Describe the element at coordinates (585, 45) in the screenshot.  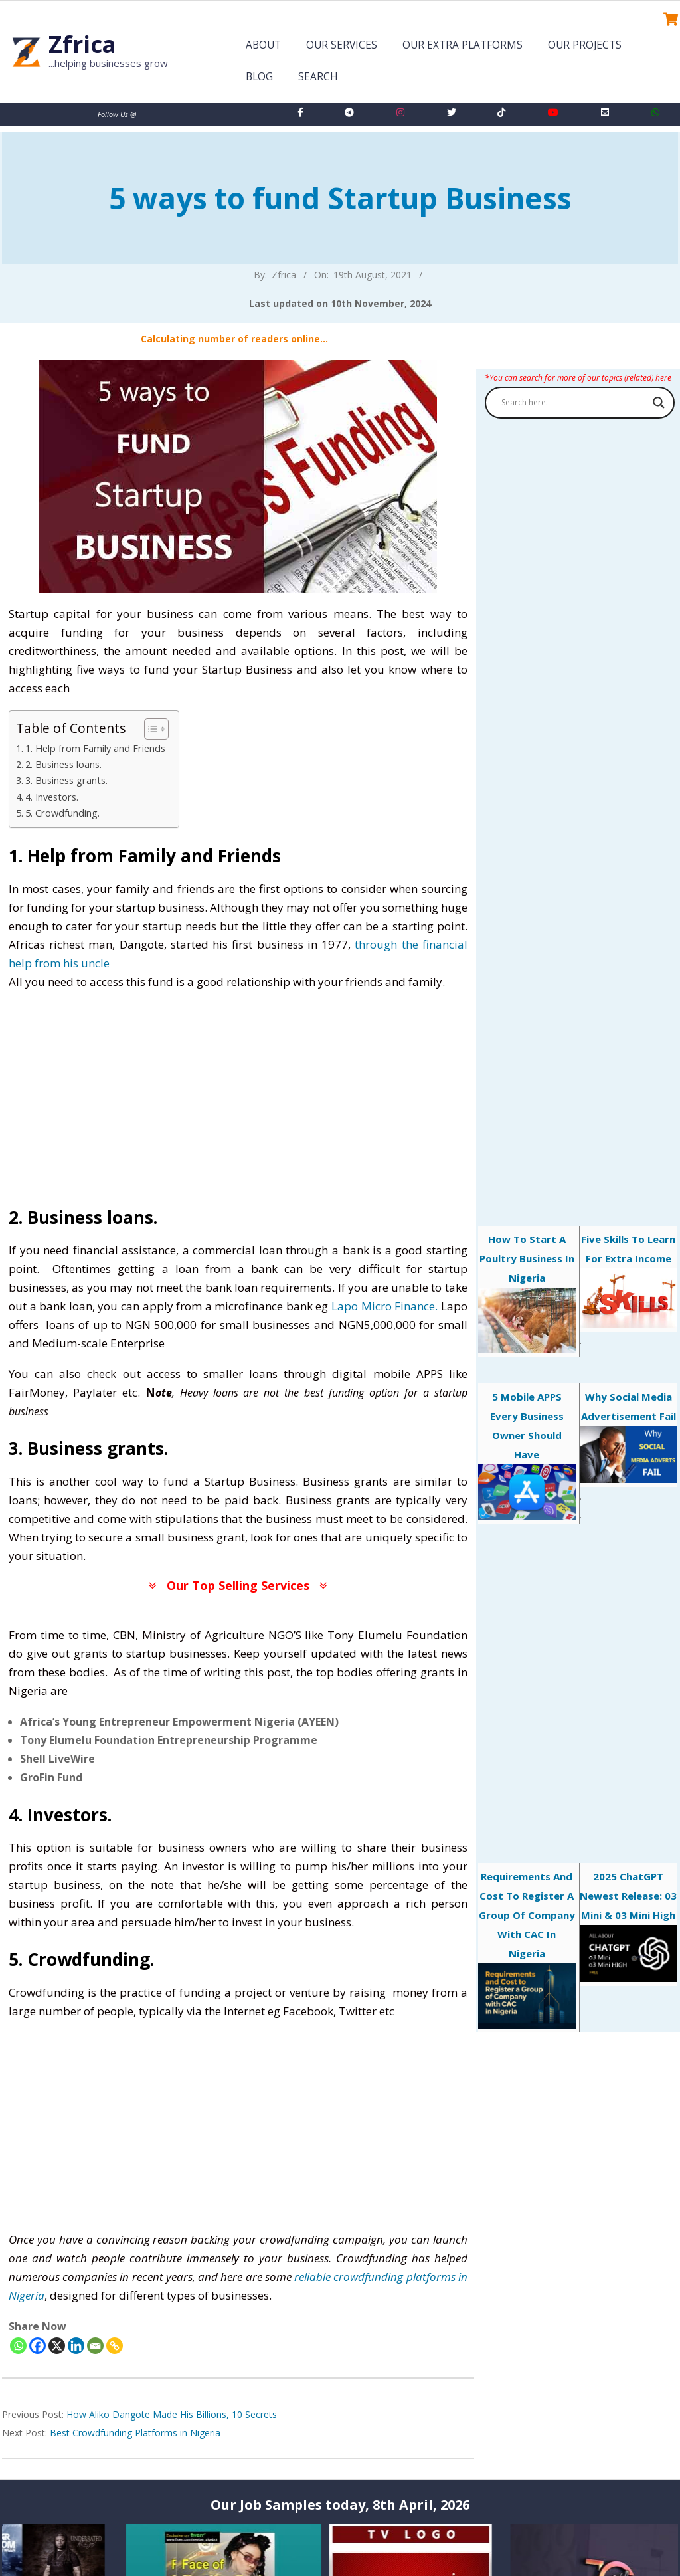
I see `Our Projects` at that location.